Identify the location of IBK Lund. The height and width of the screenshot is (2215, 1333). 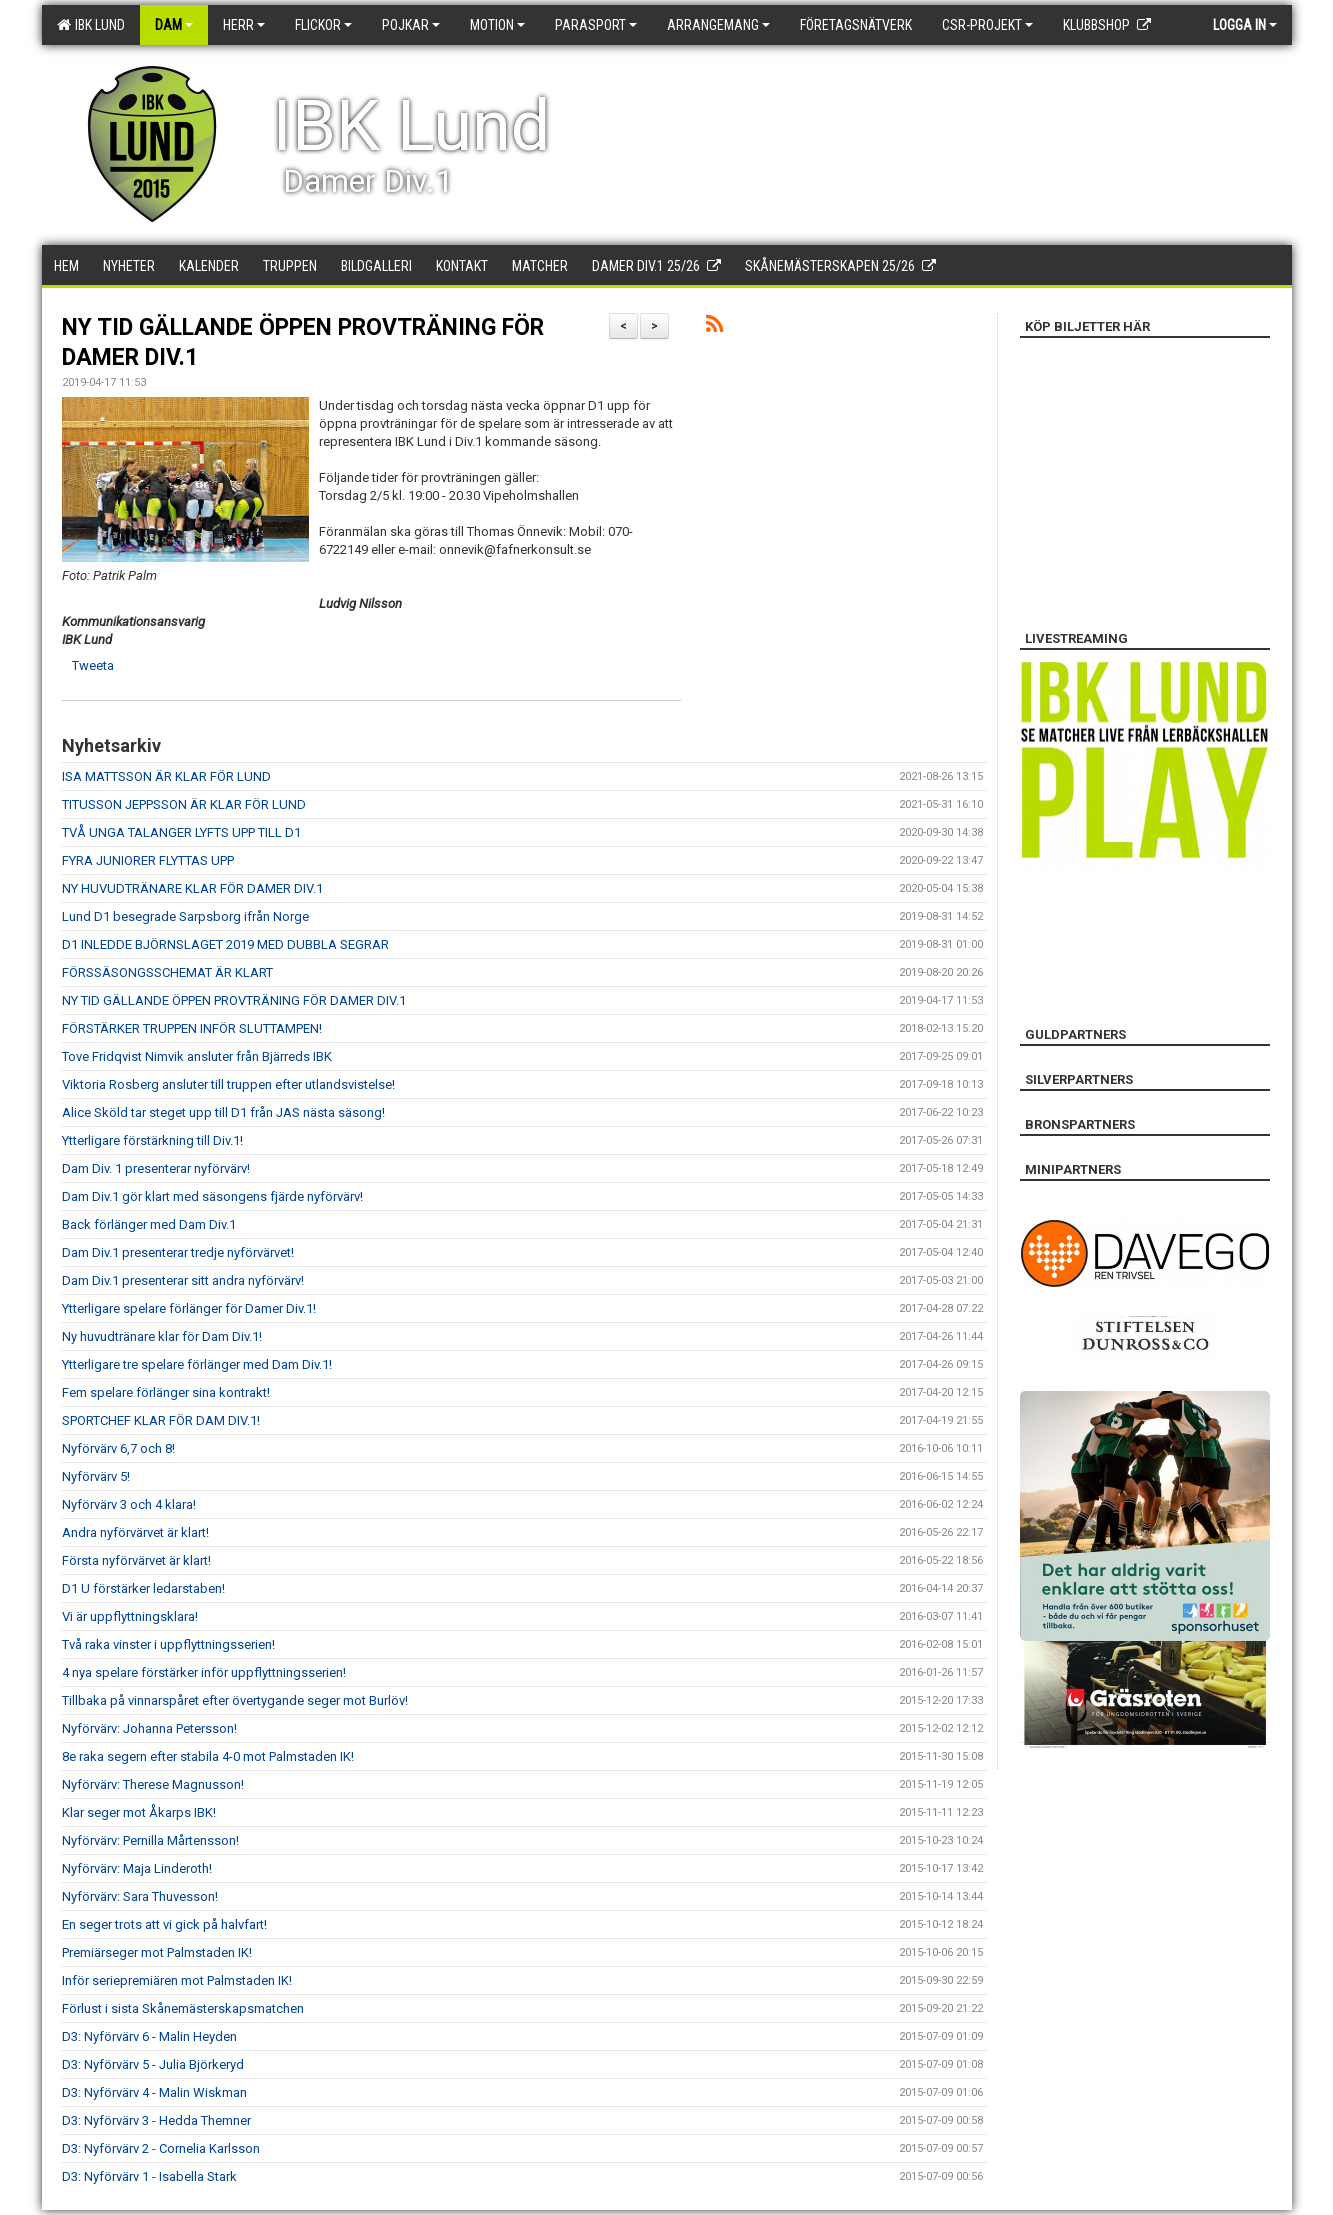
(91, 25).